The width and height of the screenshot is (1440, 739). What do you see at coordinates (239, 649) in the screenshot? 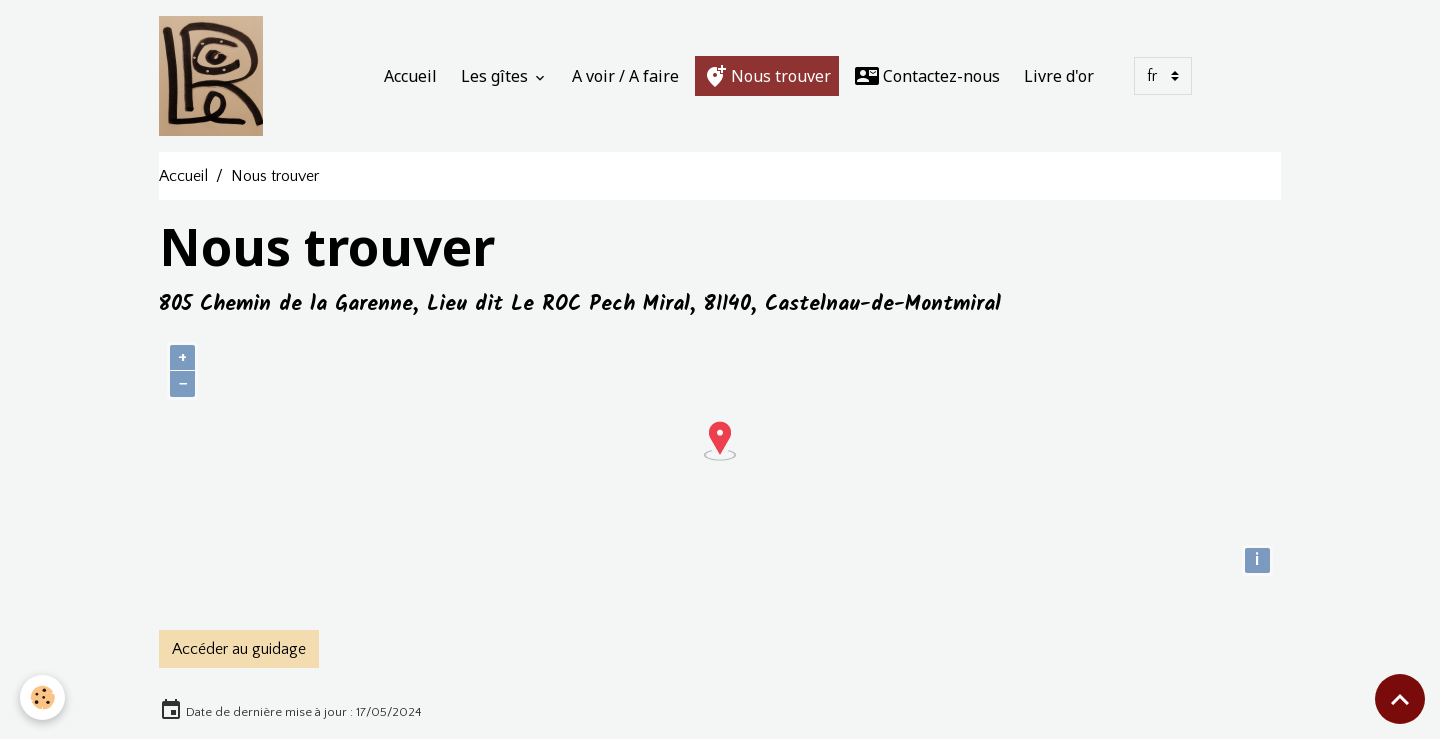
I see `Accéder au guidage` at bounding box center [239, 649].